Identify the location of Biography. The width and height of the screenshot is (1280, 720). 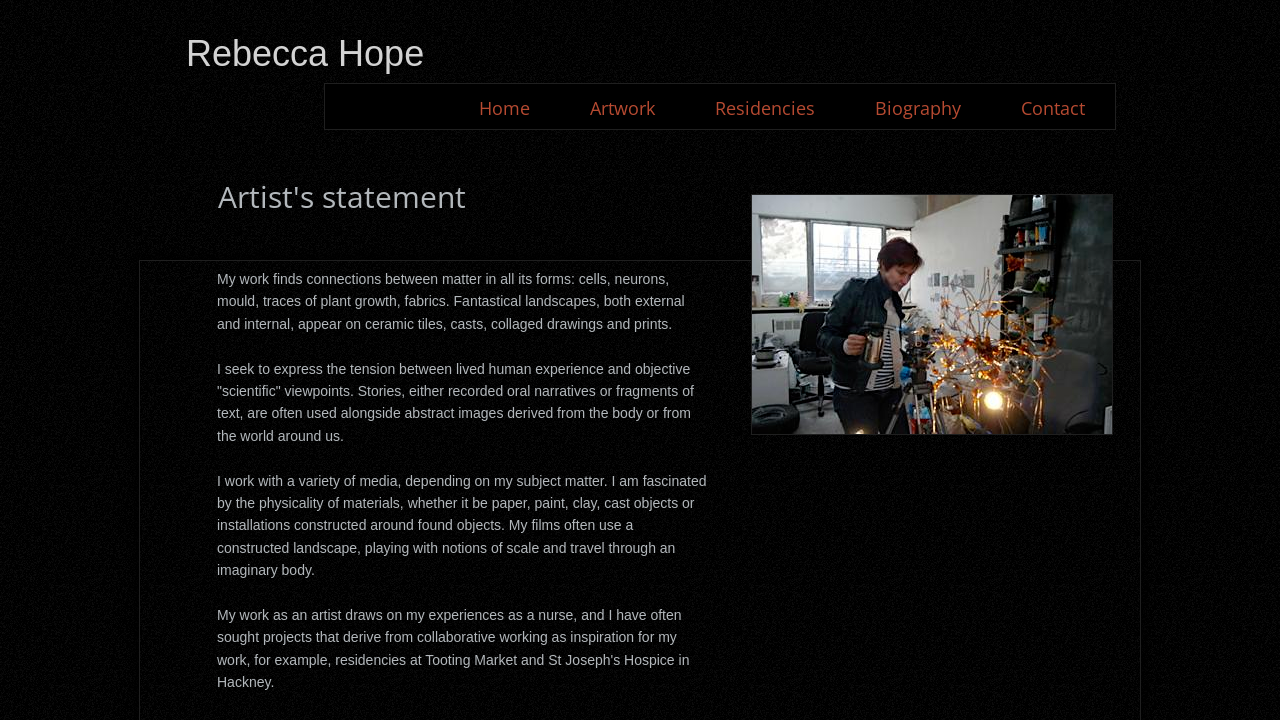
(918, 108).